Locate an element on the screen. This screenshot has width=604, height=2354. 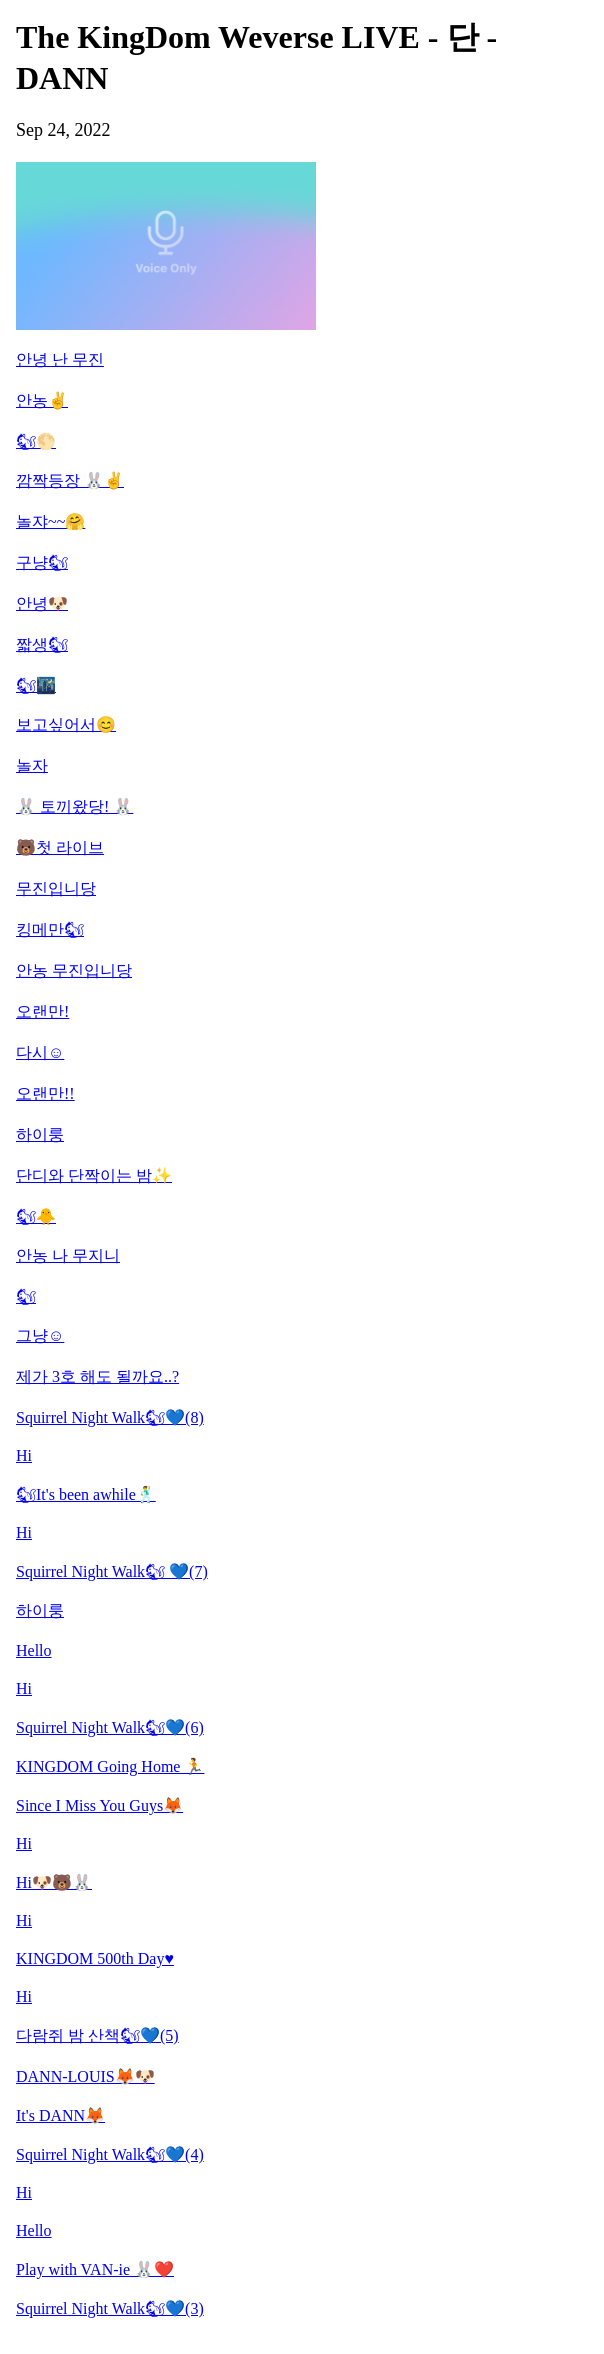
무진입니당 is located at coordinates (56, 888).